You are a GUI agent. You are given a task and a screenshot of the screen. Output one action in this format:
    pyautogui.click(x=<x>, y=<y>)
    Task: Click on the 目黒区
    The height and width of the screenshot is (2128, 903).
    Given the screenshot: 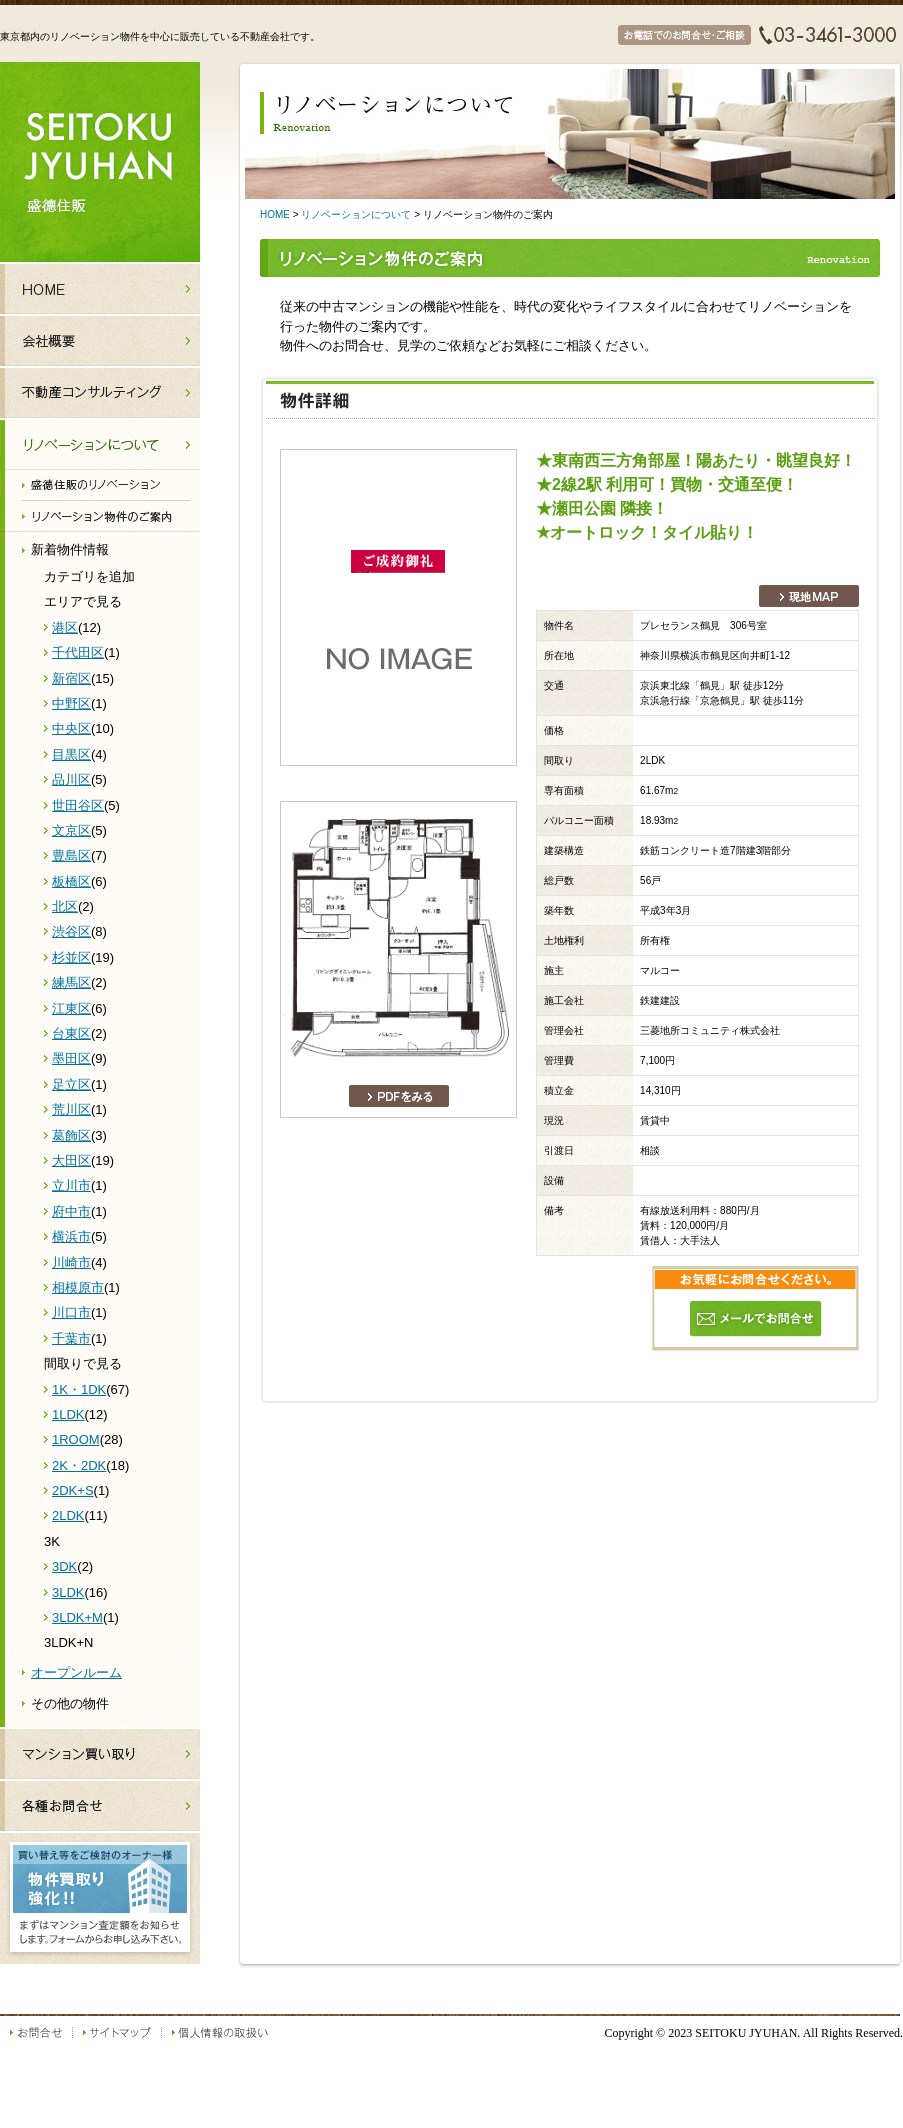 What is the action you would take?
    pyautogui.click(x=71, y=754)
    